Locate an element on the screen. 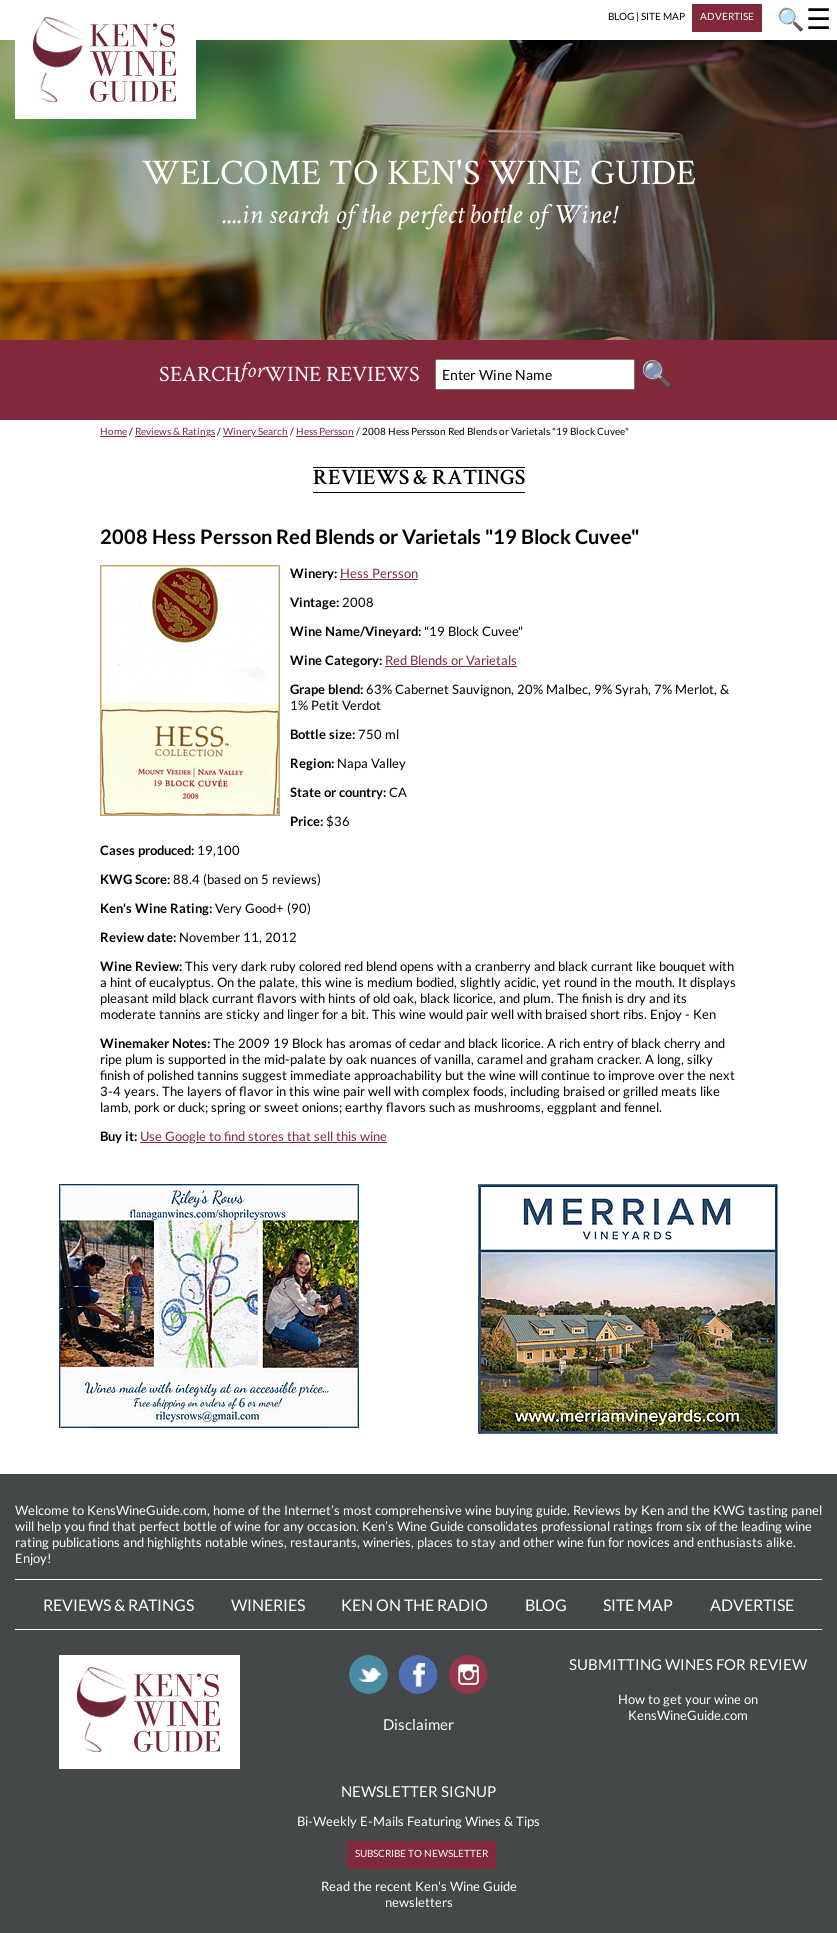  Red Blends or Varietals is located at coordinates (451, 660).